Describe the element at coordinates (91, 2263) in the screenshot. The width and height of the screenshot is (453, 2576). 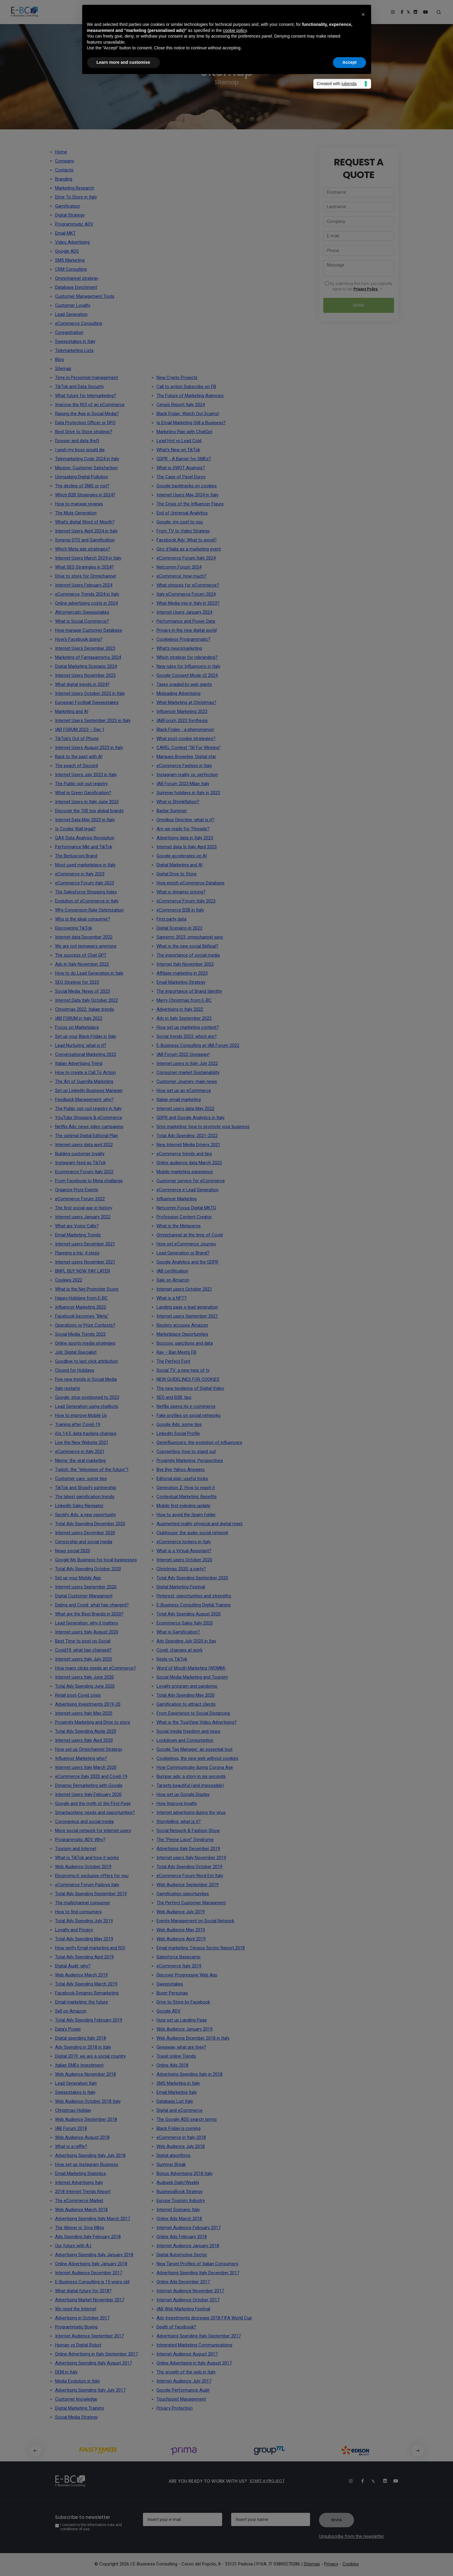
I see `Online Advertising Italy January 2018` at that location.